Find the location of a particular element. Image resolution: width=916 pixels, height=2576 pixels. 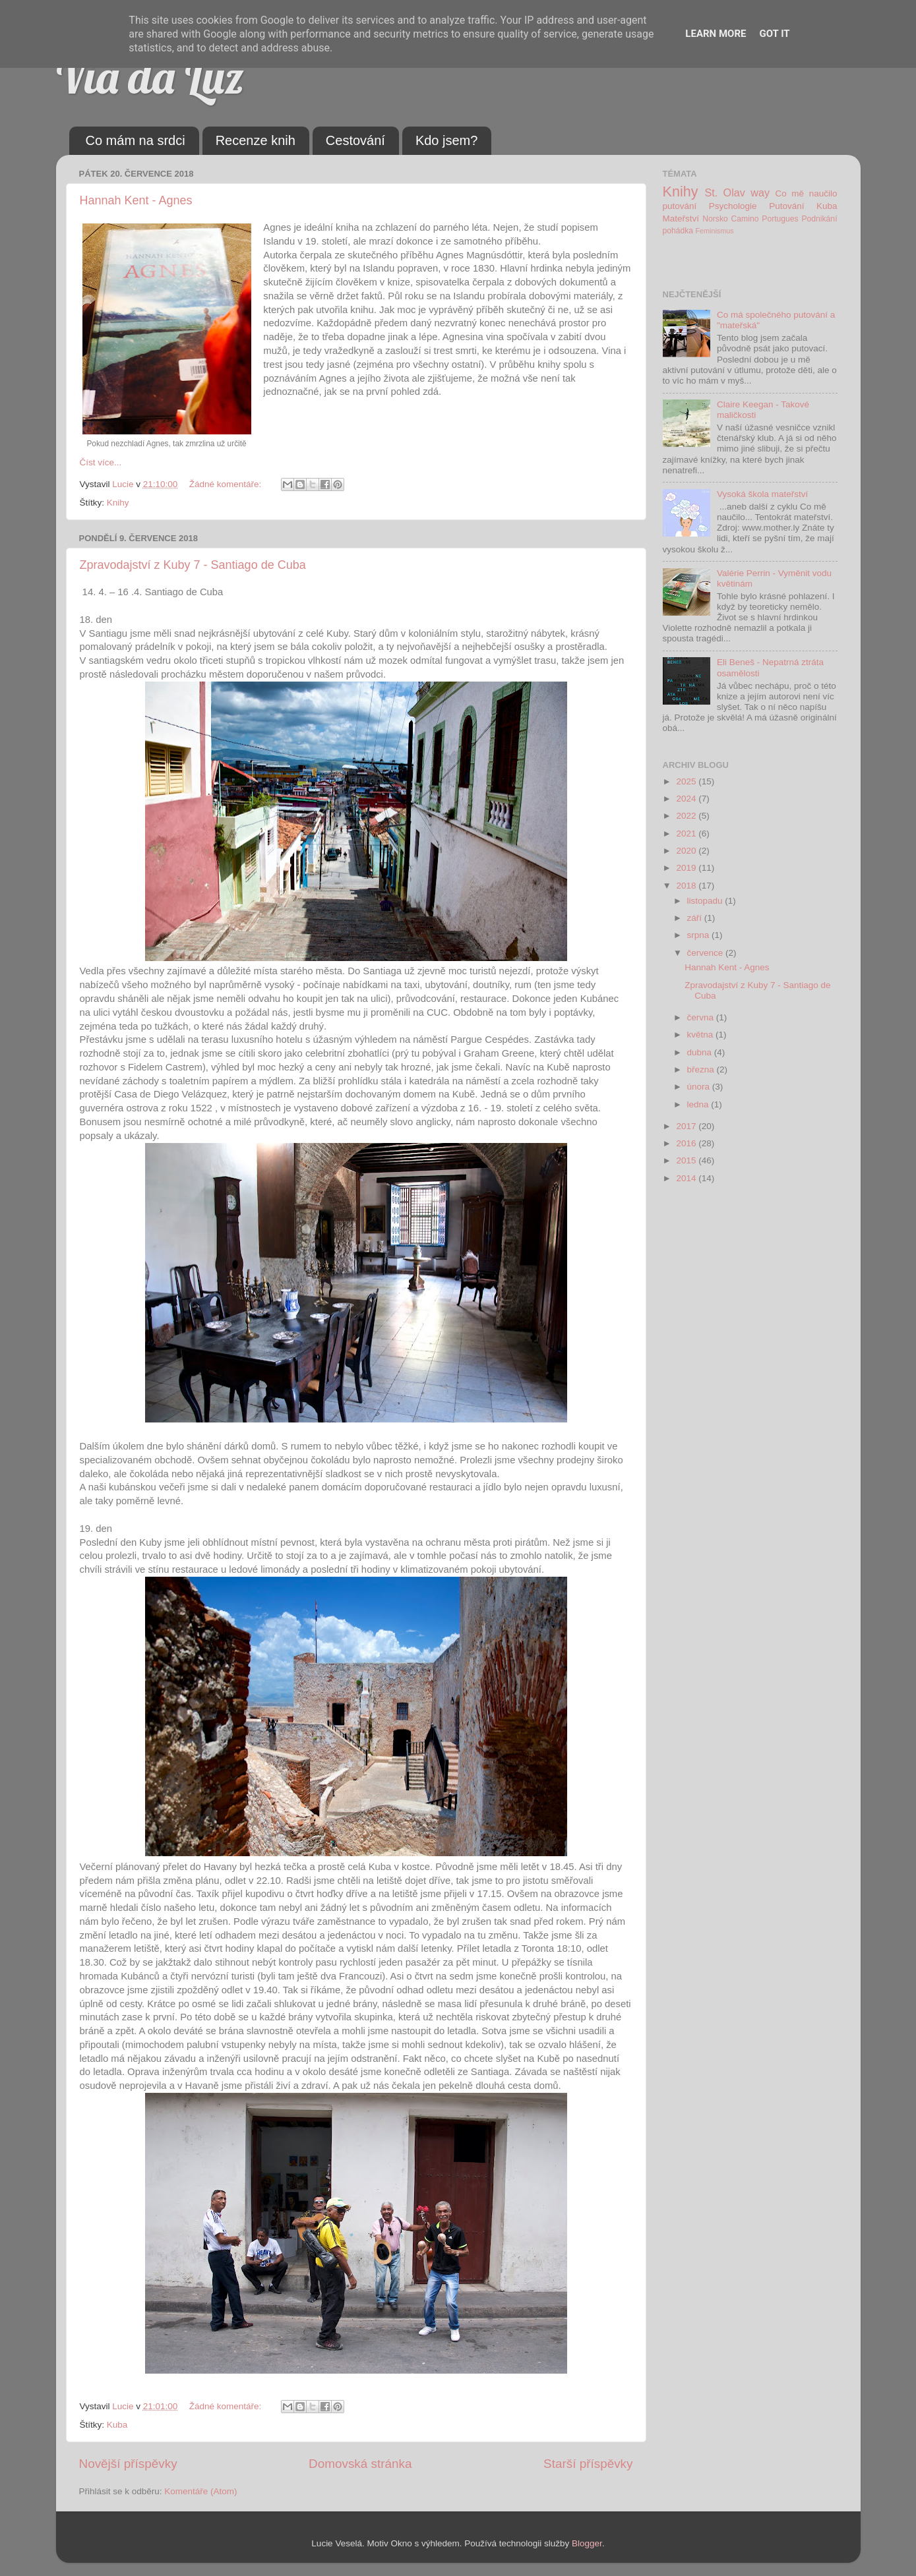

Novější příspěvky is located at coordinates (128, 2464).